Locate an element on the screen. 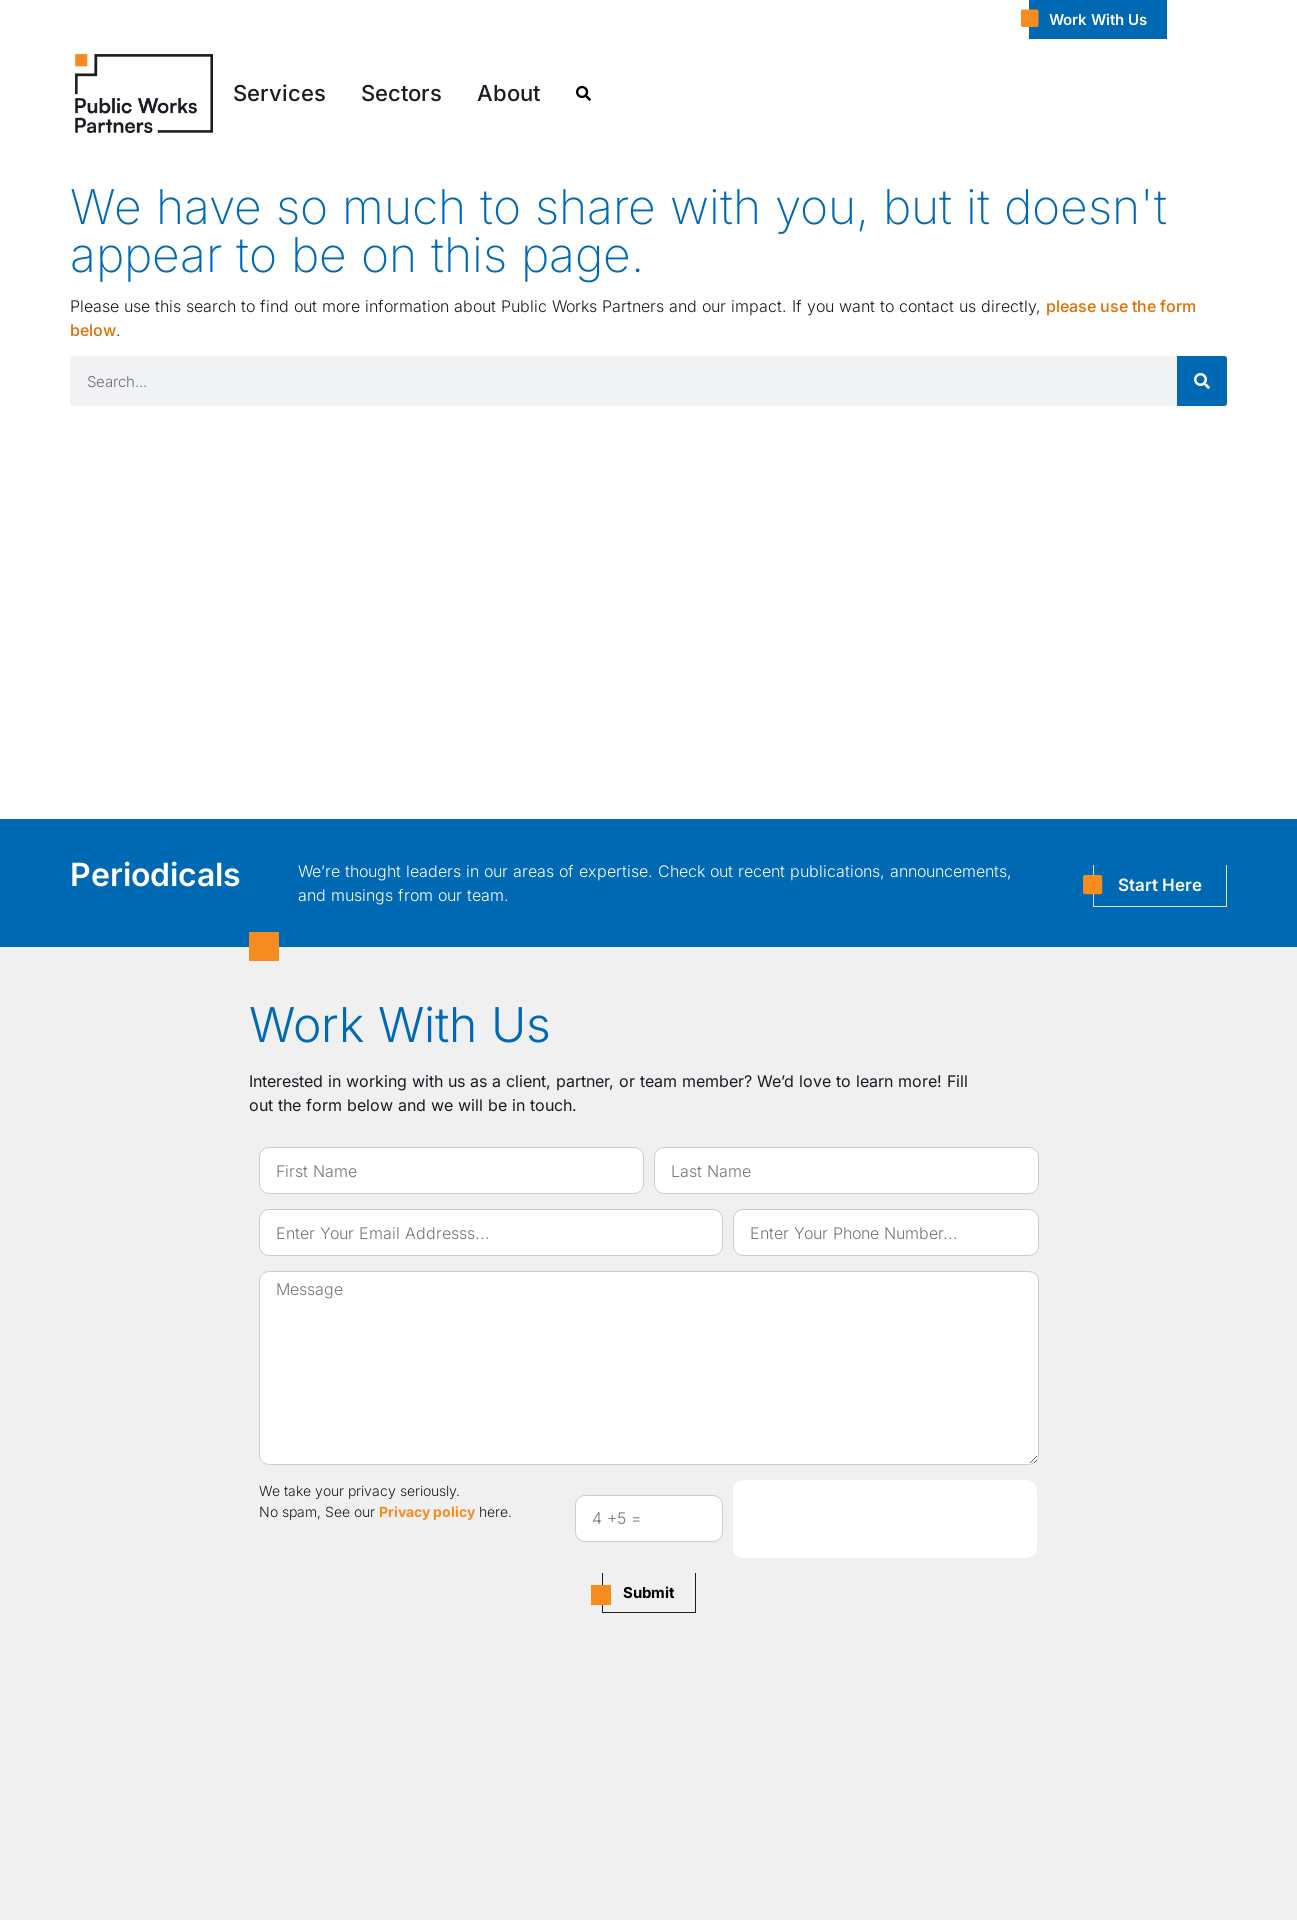  [button] is located at coordinates (279, 93).